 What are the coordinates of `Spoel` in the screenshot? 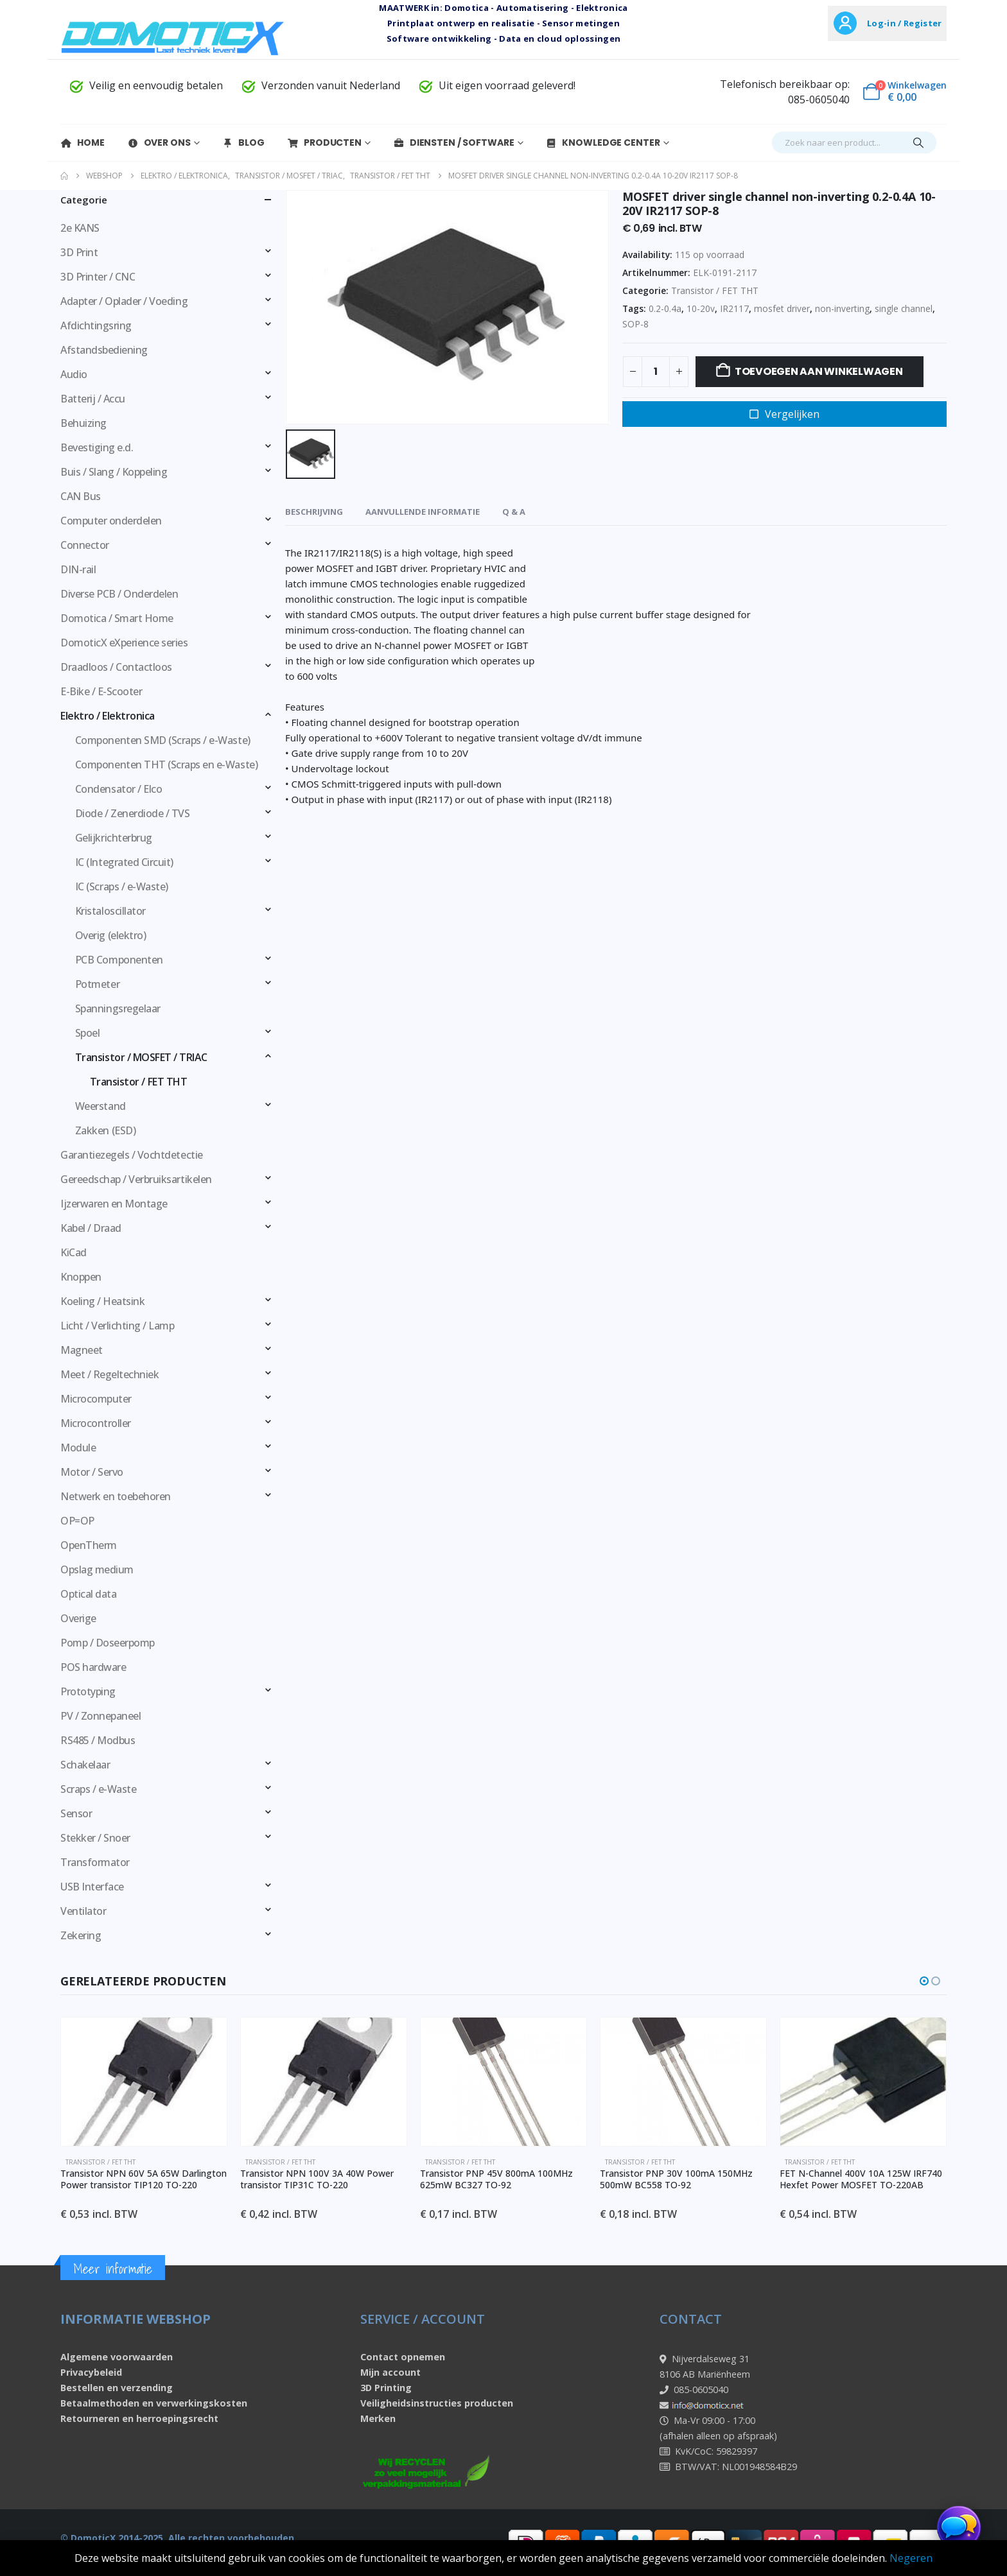 It's located at (87, 1033).